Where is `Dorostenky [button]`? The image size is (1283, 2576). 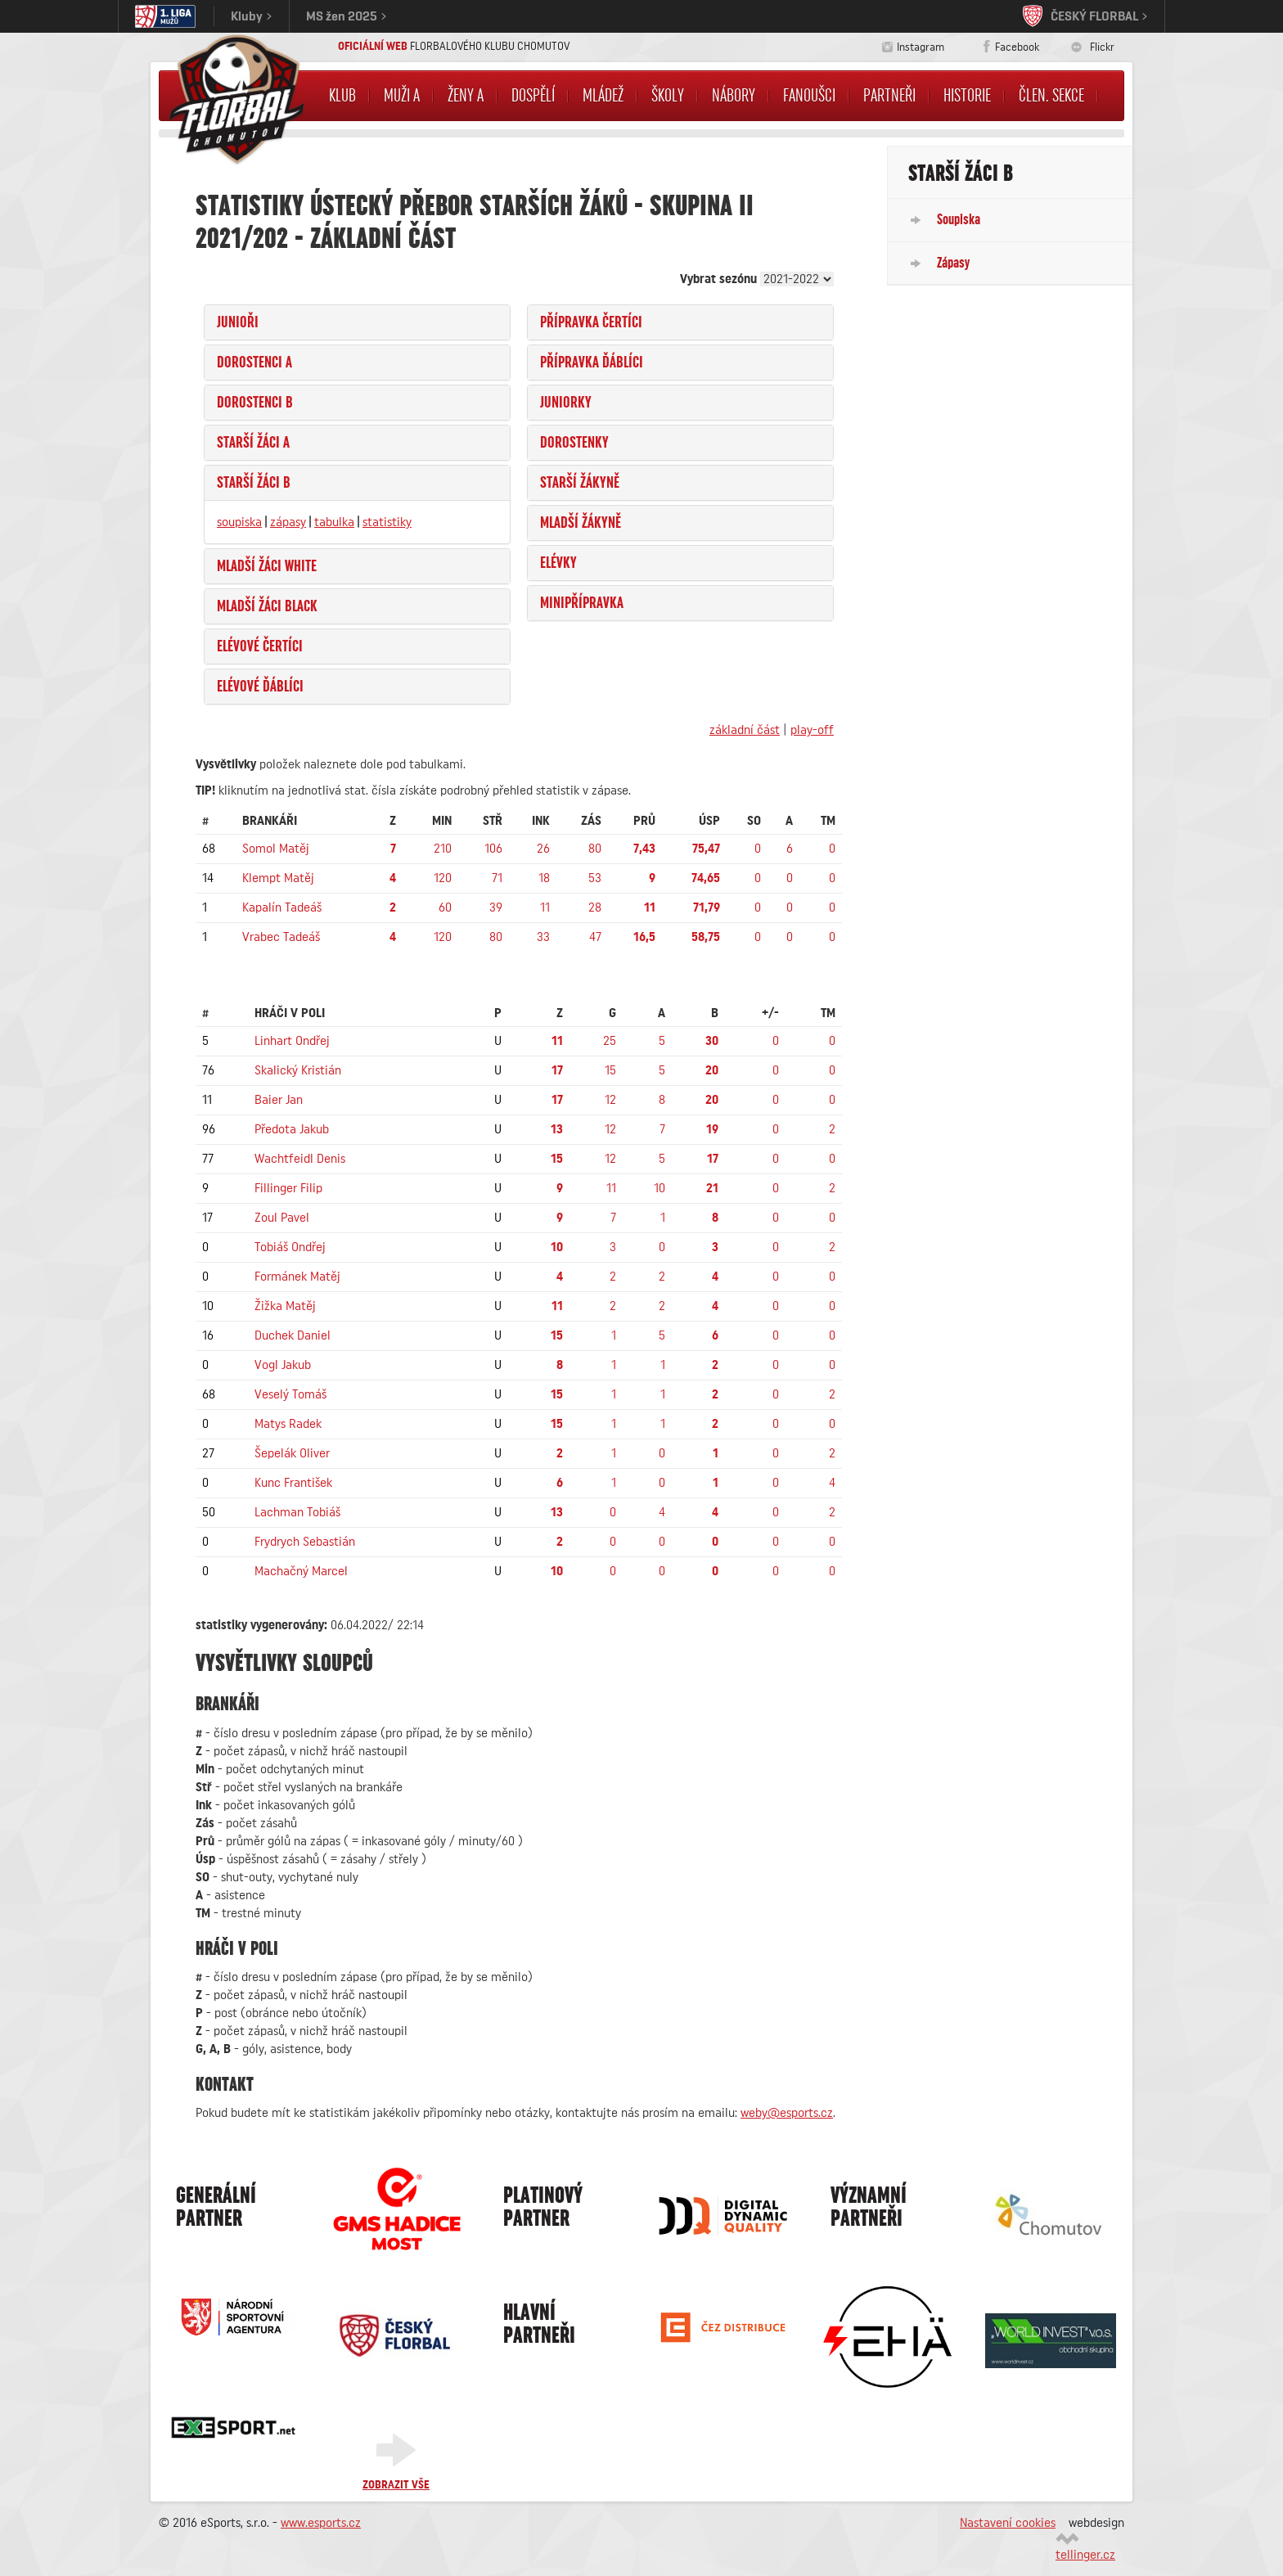 Dorostenky [button] is located at coordinates (574, 443).